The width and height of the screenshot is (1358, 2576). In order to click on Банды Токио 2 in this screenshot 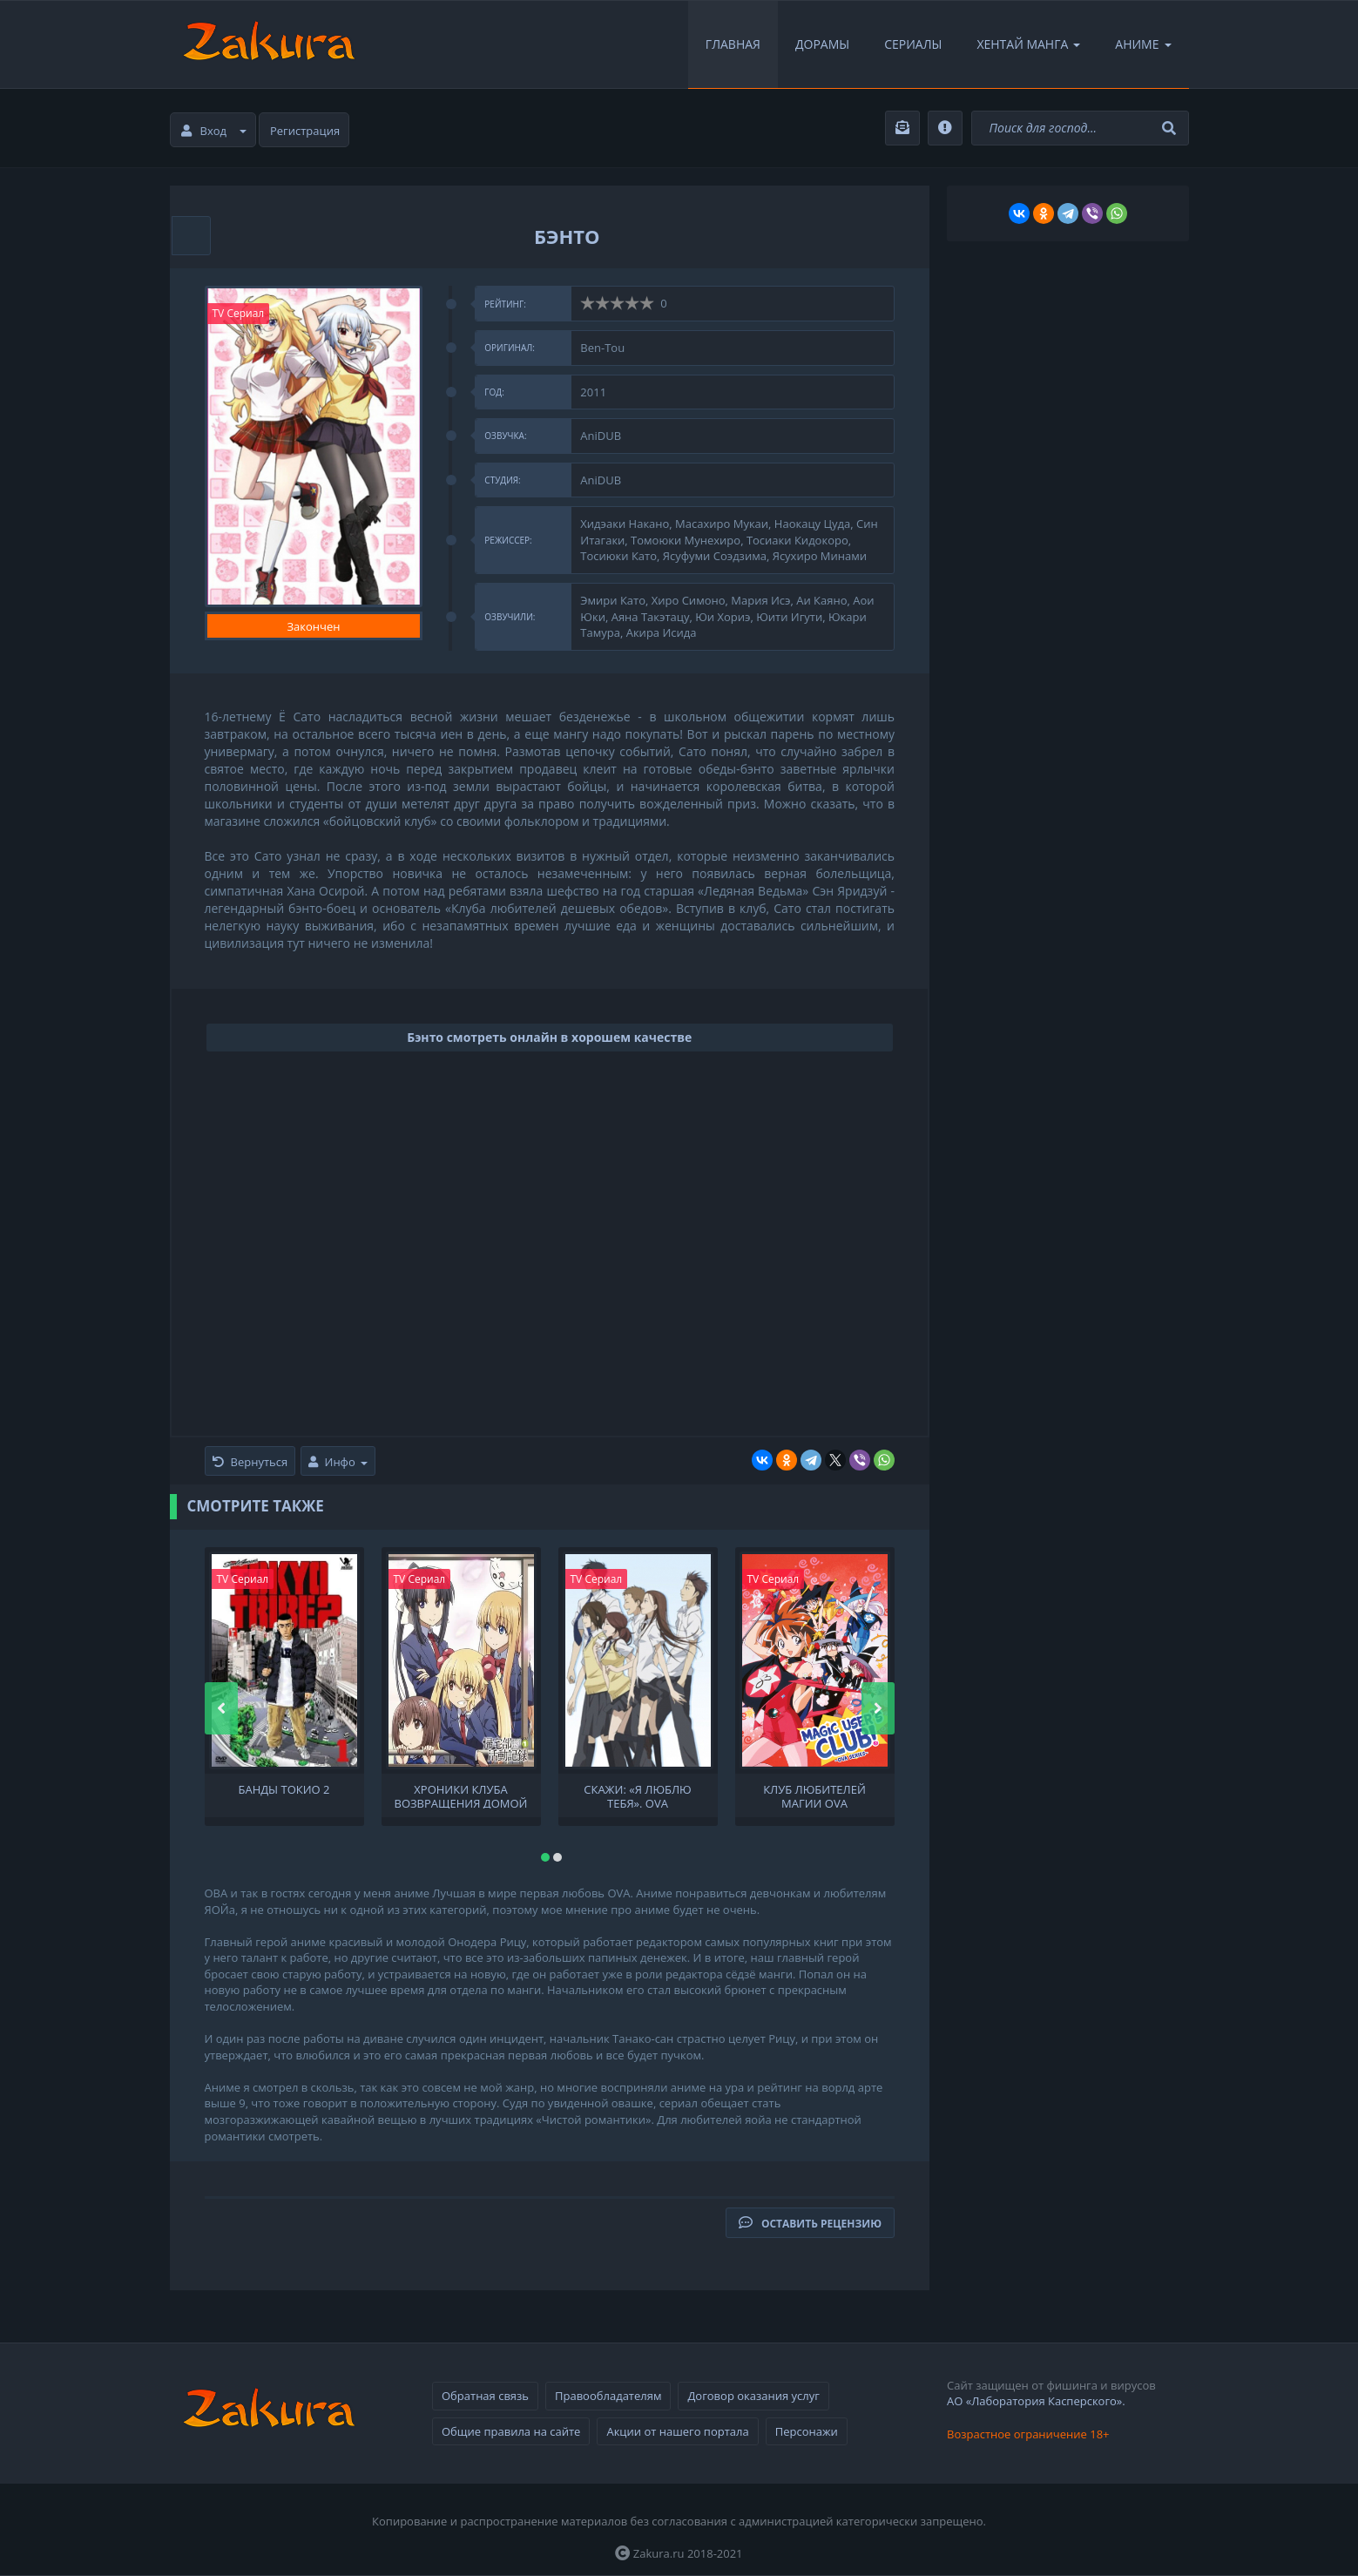, I will do `click(283, 1789)`.